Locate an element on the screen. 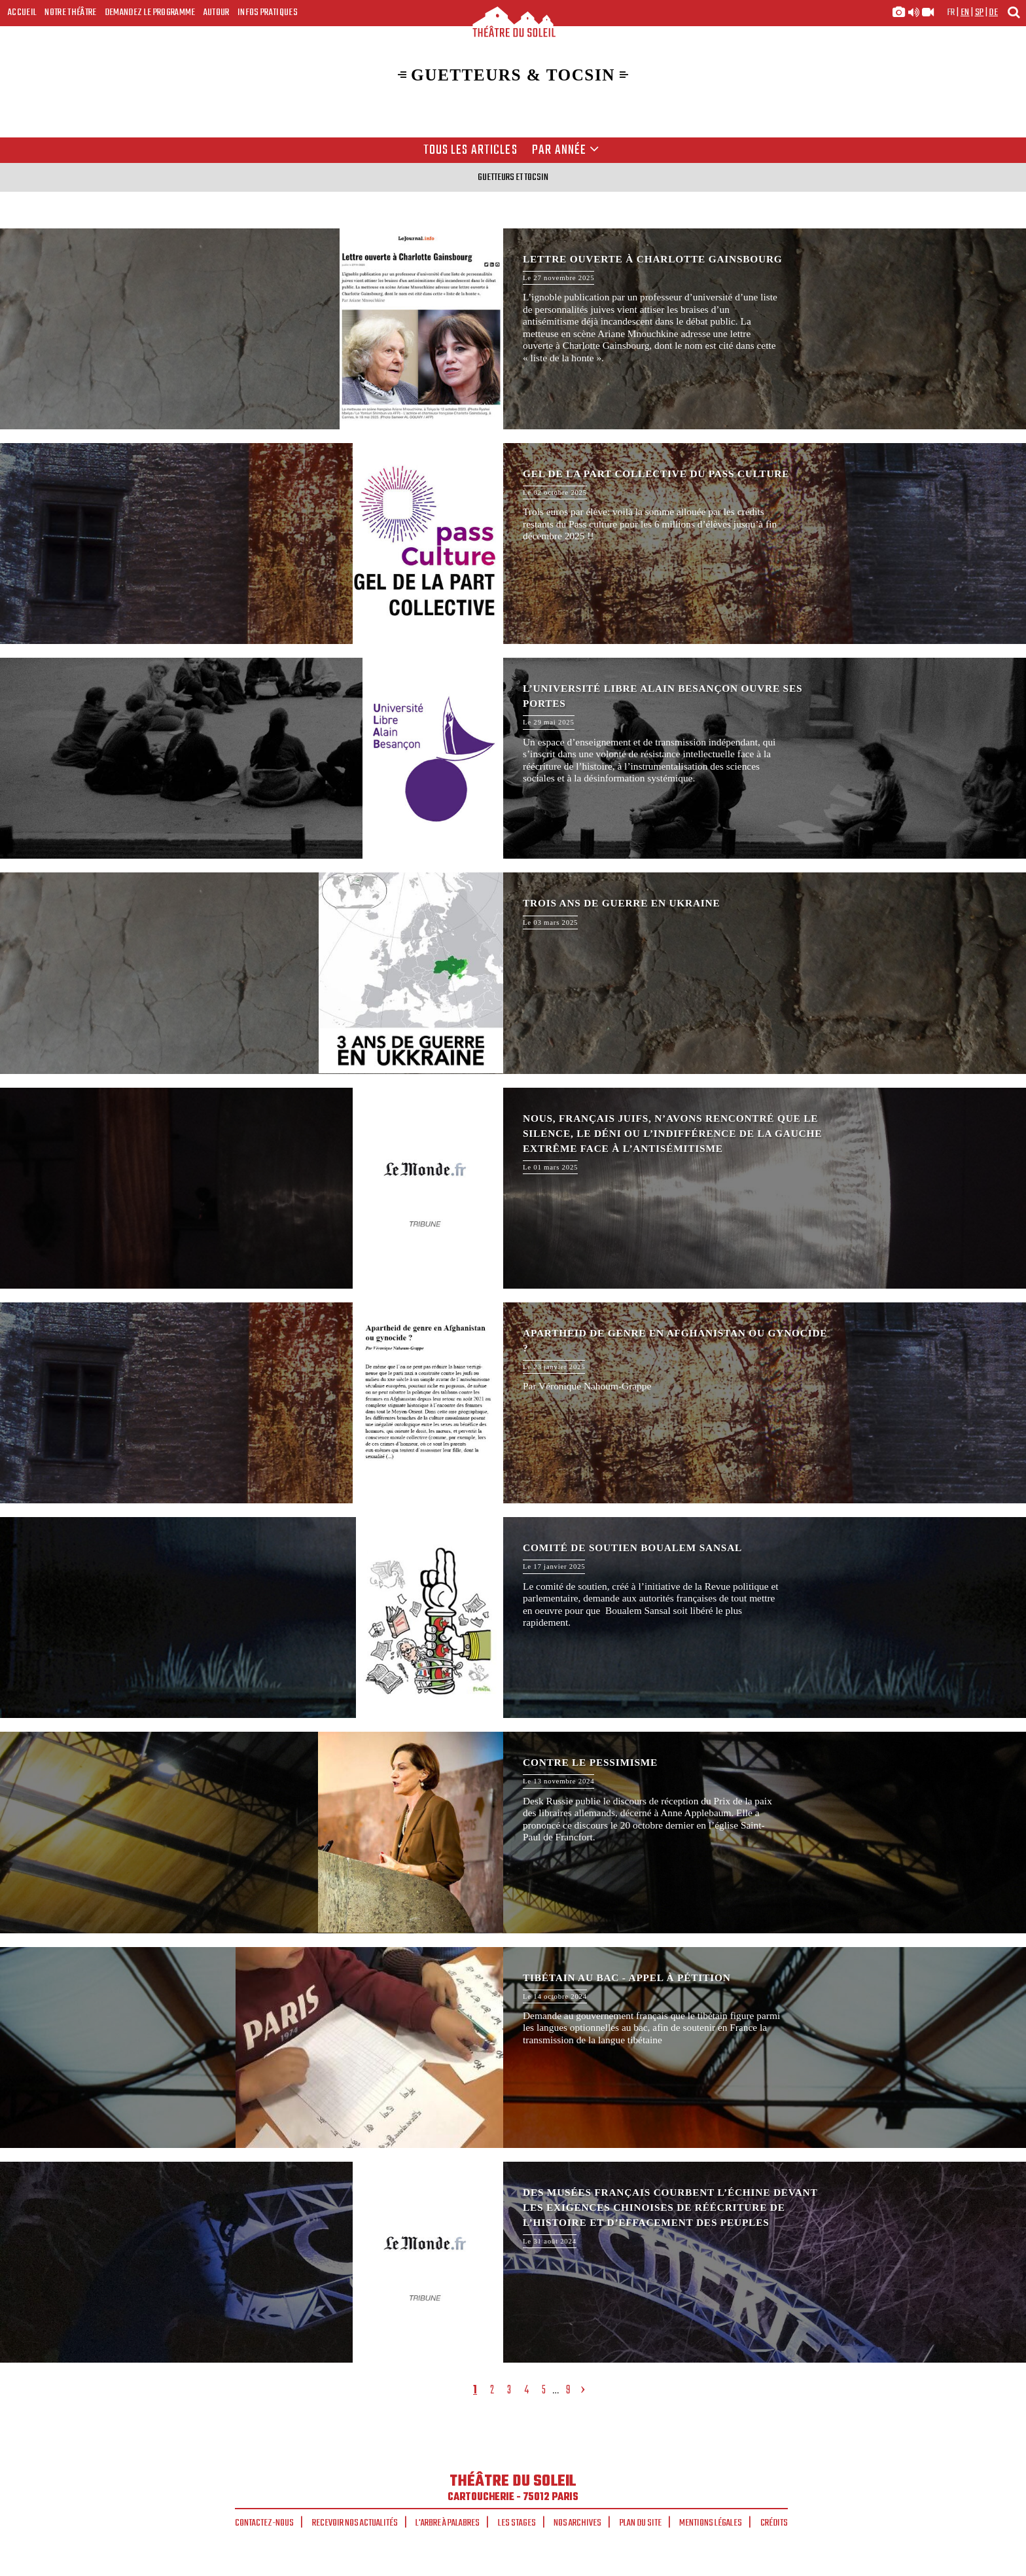 This screenshot has height=2576, width=1026. Guetteurs et tocsin is located at coordinates (513, 177).